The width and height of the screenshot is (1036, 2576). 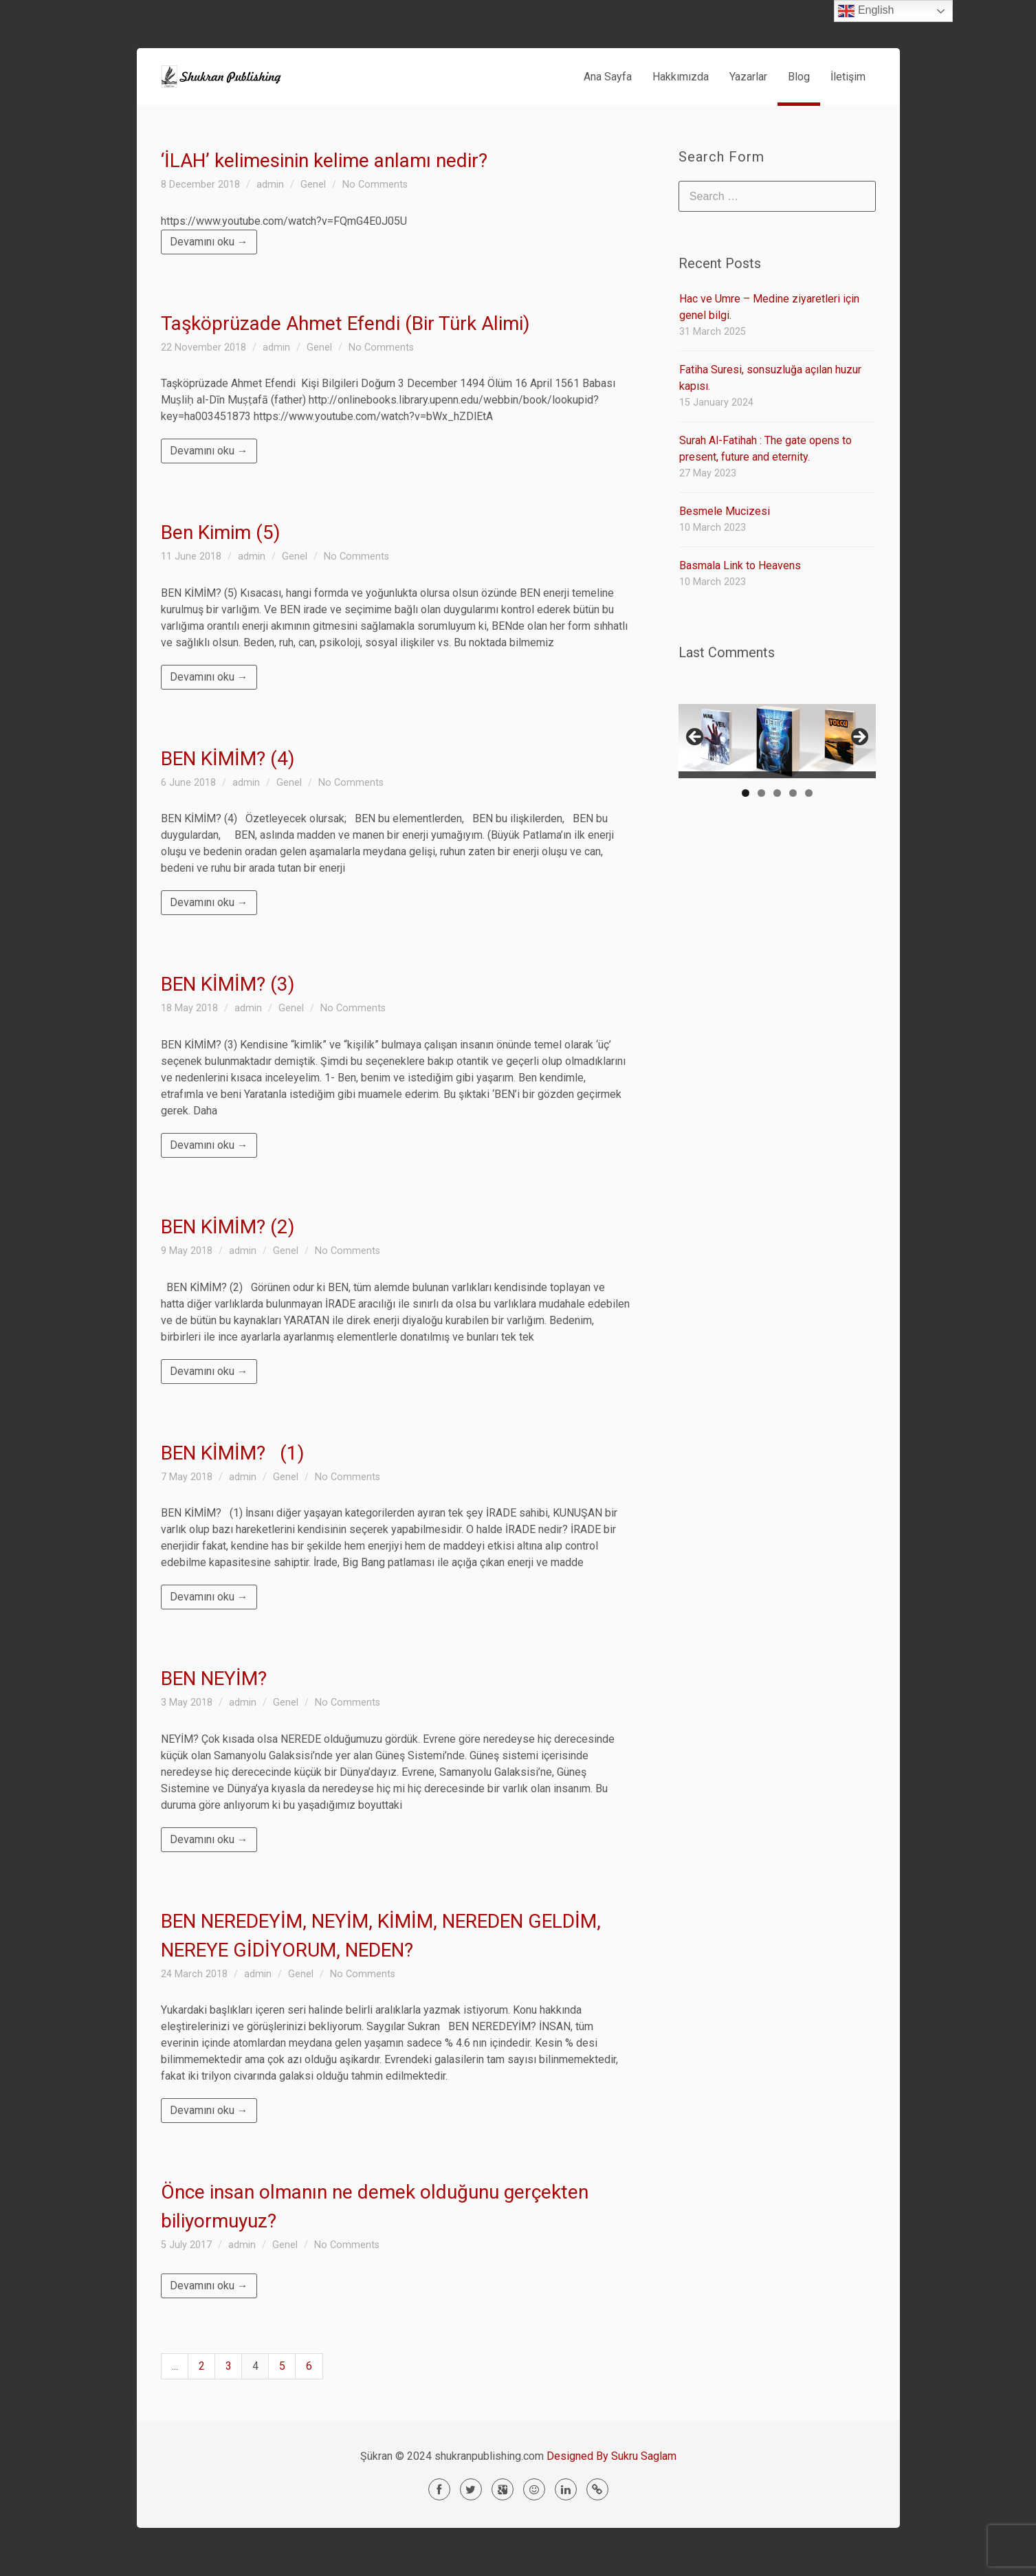 What do you see at coordinates (233, 1453) in the screenshot?
I see `BEN KİMİM? (1)` at bounding box center [233, 1453].